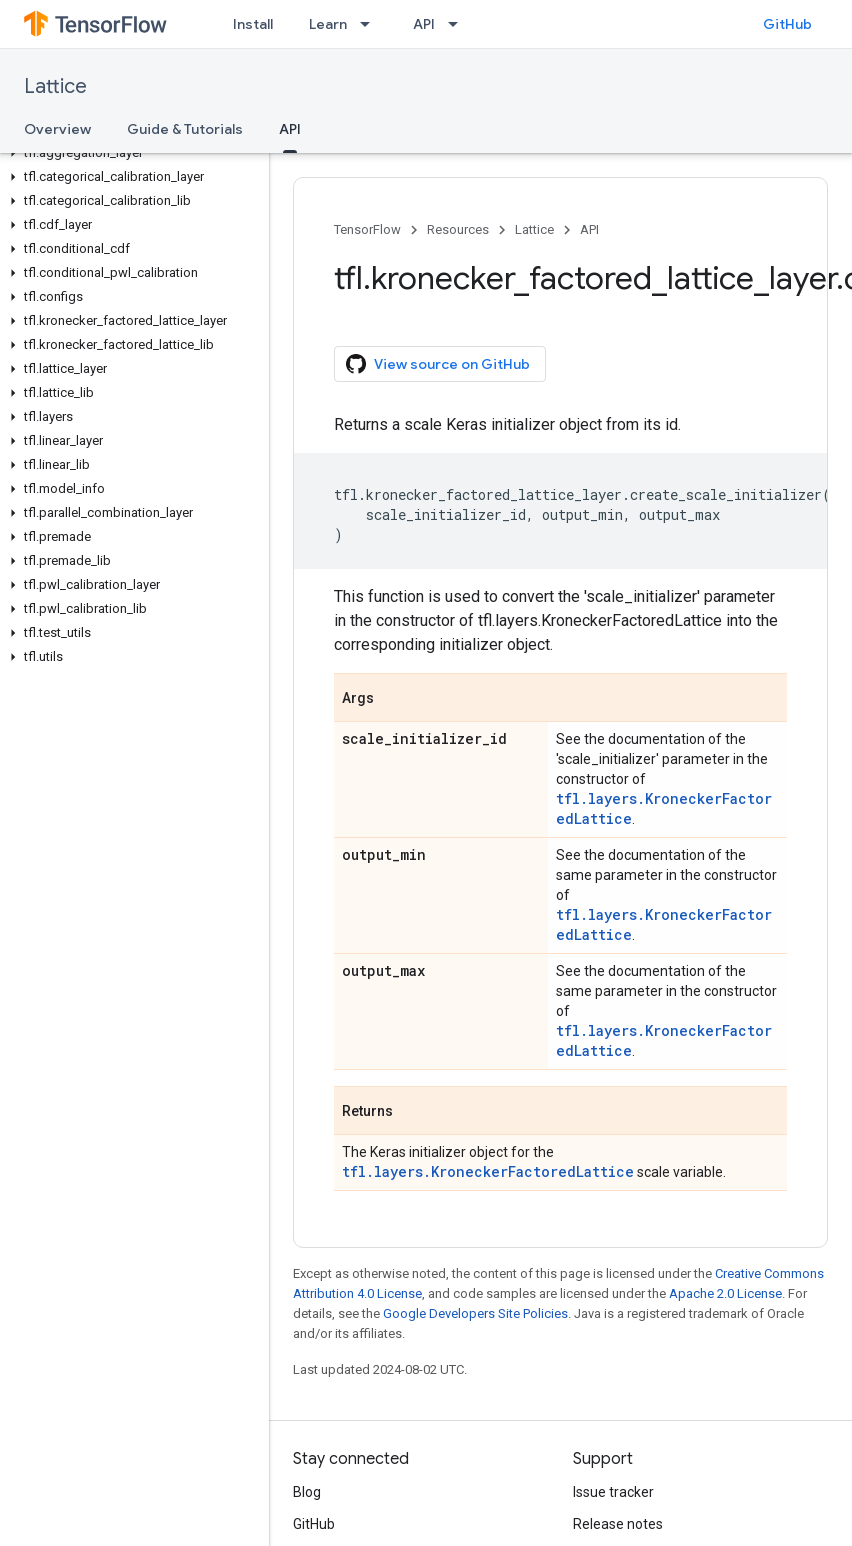 The image size is (852, 1546). What do you see at coordinates (57, 129) in the screenshot?
I see `Overview` at bounding box center [57, 129].